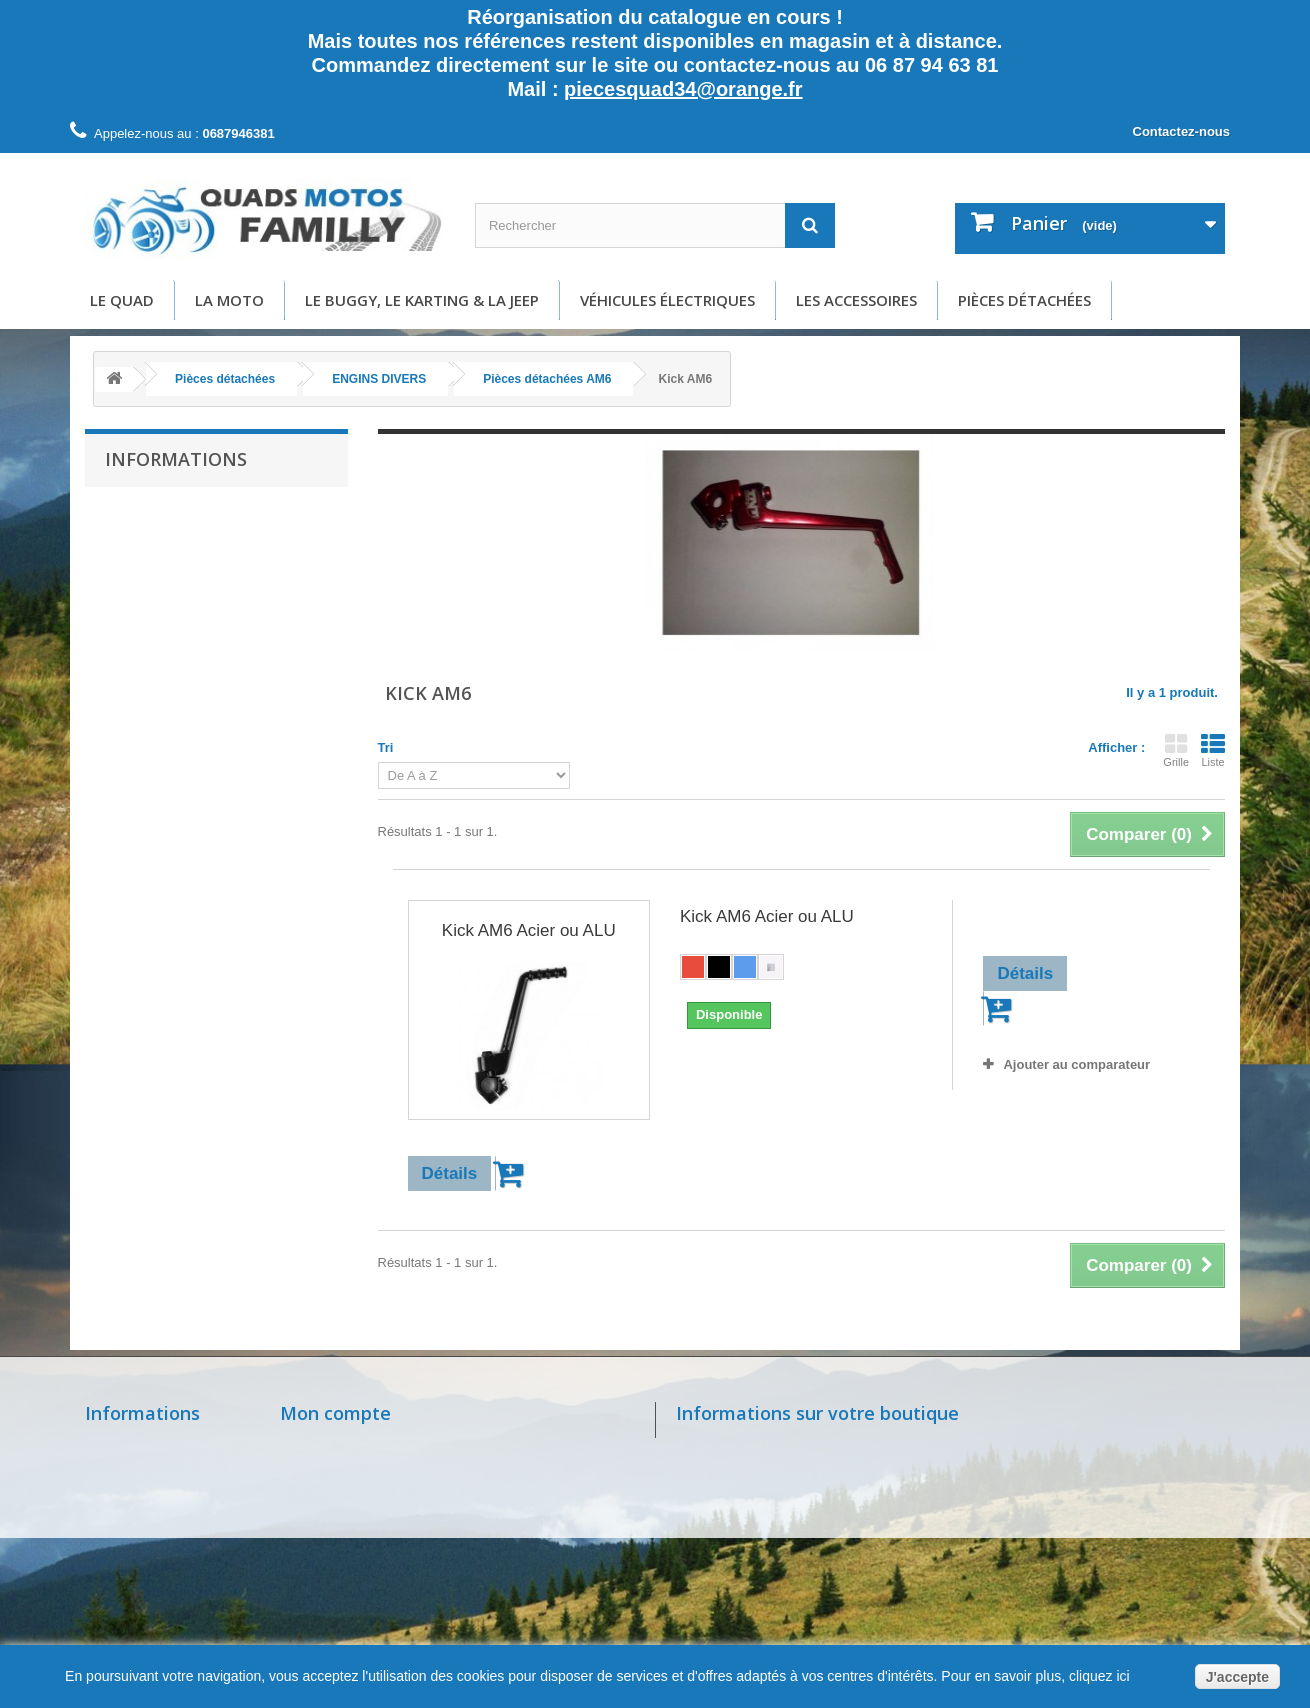  What do you see at coordinates (529, 930) in the screenshot?
I see `Kick AM6 Acier ou ALU` at bounding box center [529, 930].